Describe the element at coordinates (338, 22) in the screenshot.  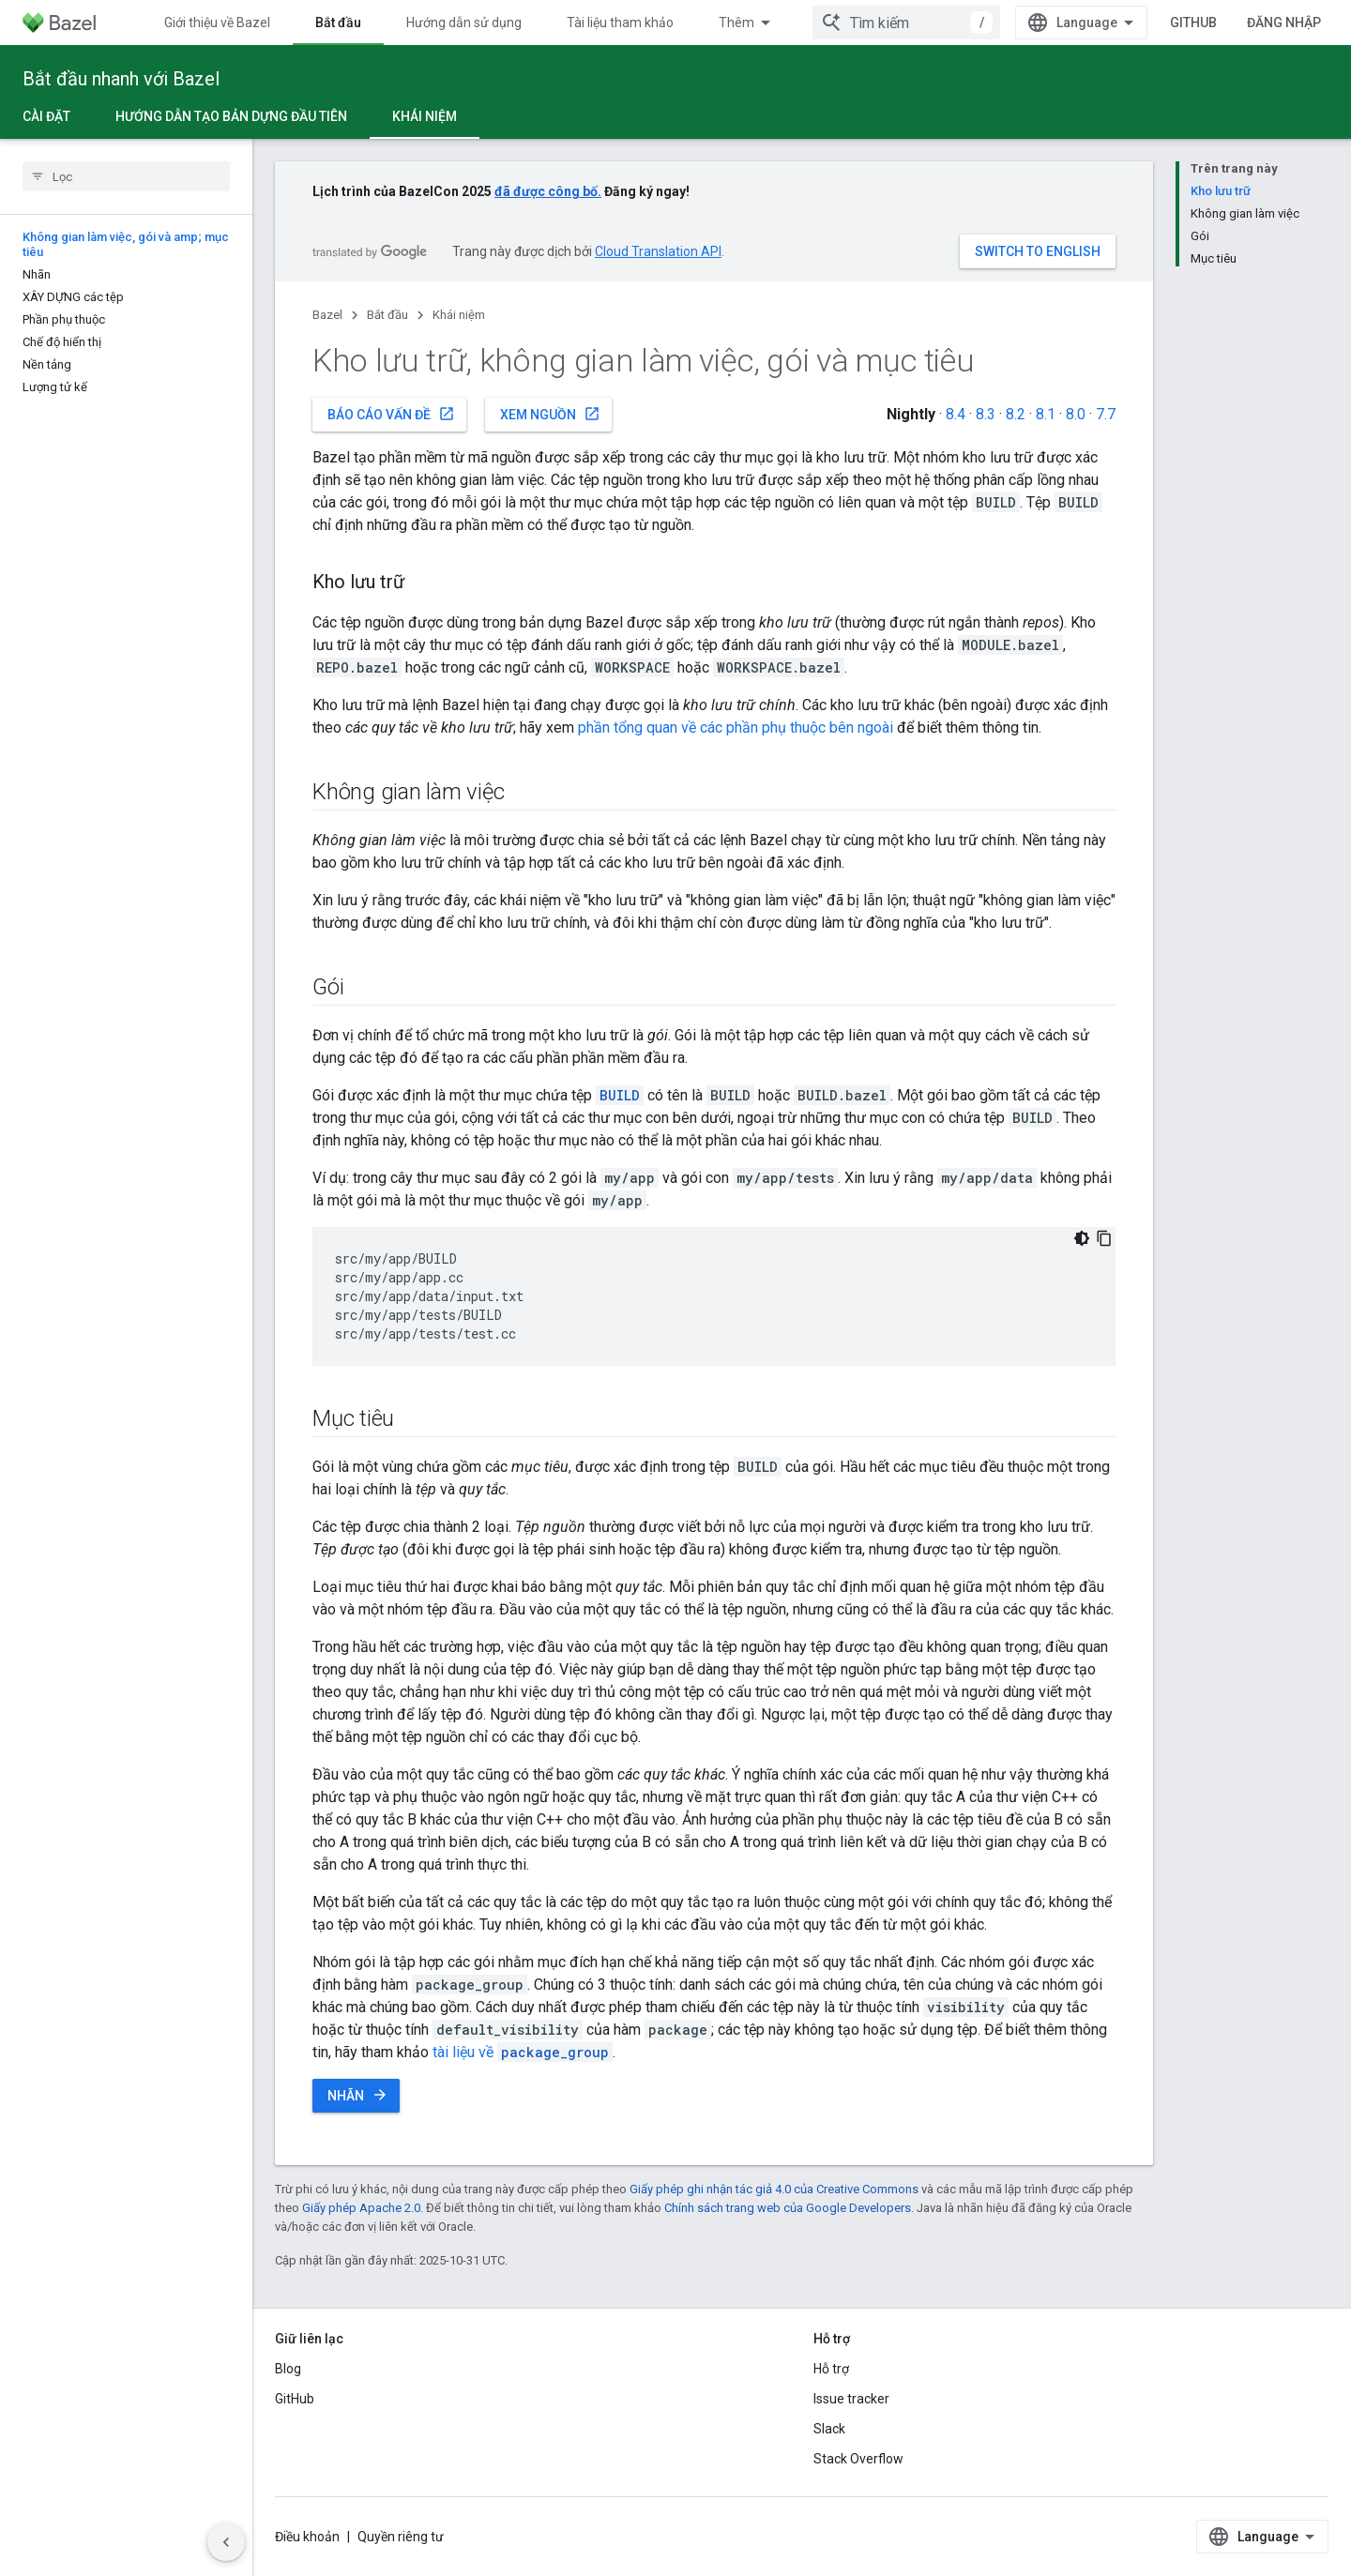
I see `Bắt đầu [Bắt đầu, selected]` at that location.